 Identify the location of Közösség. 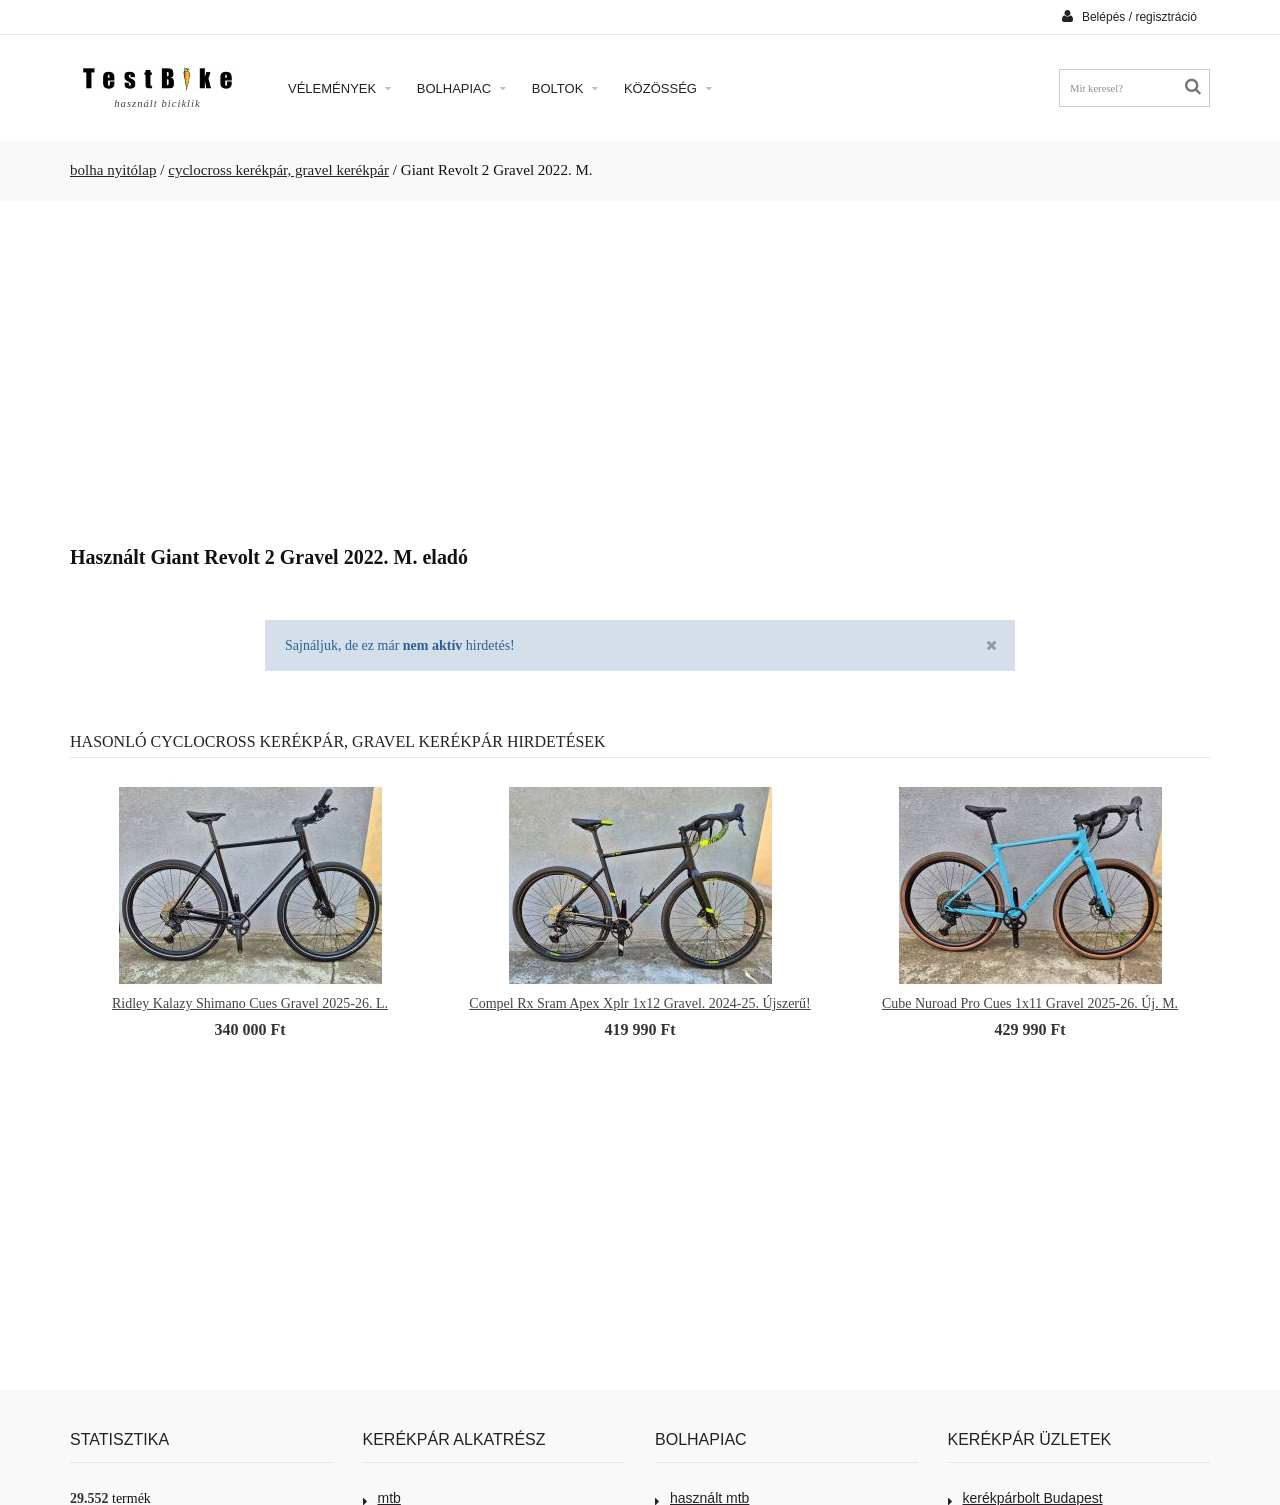
(668, 88).